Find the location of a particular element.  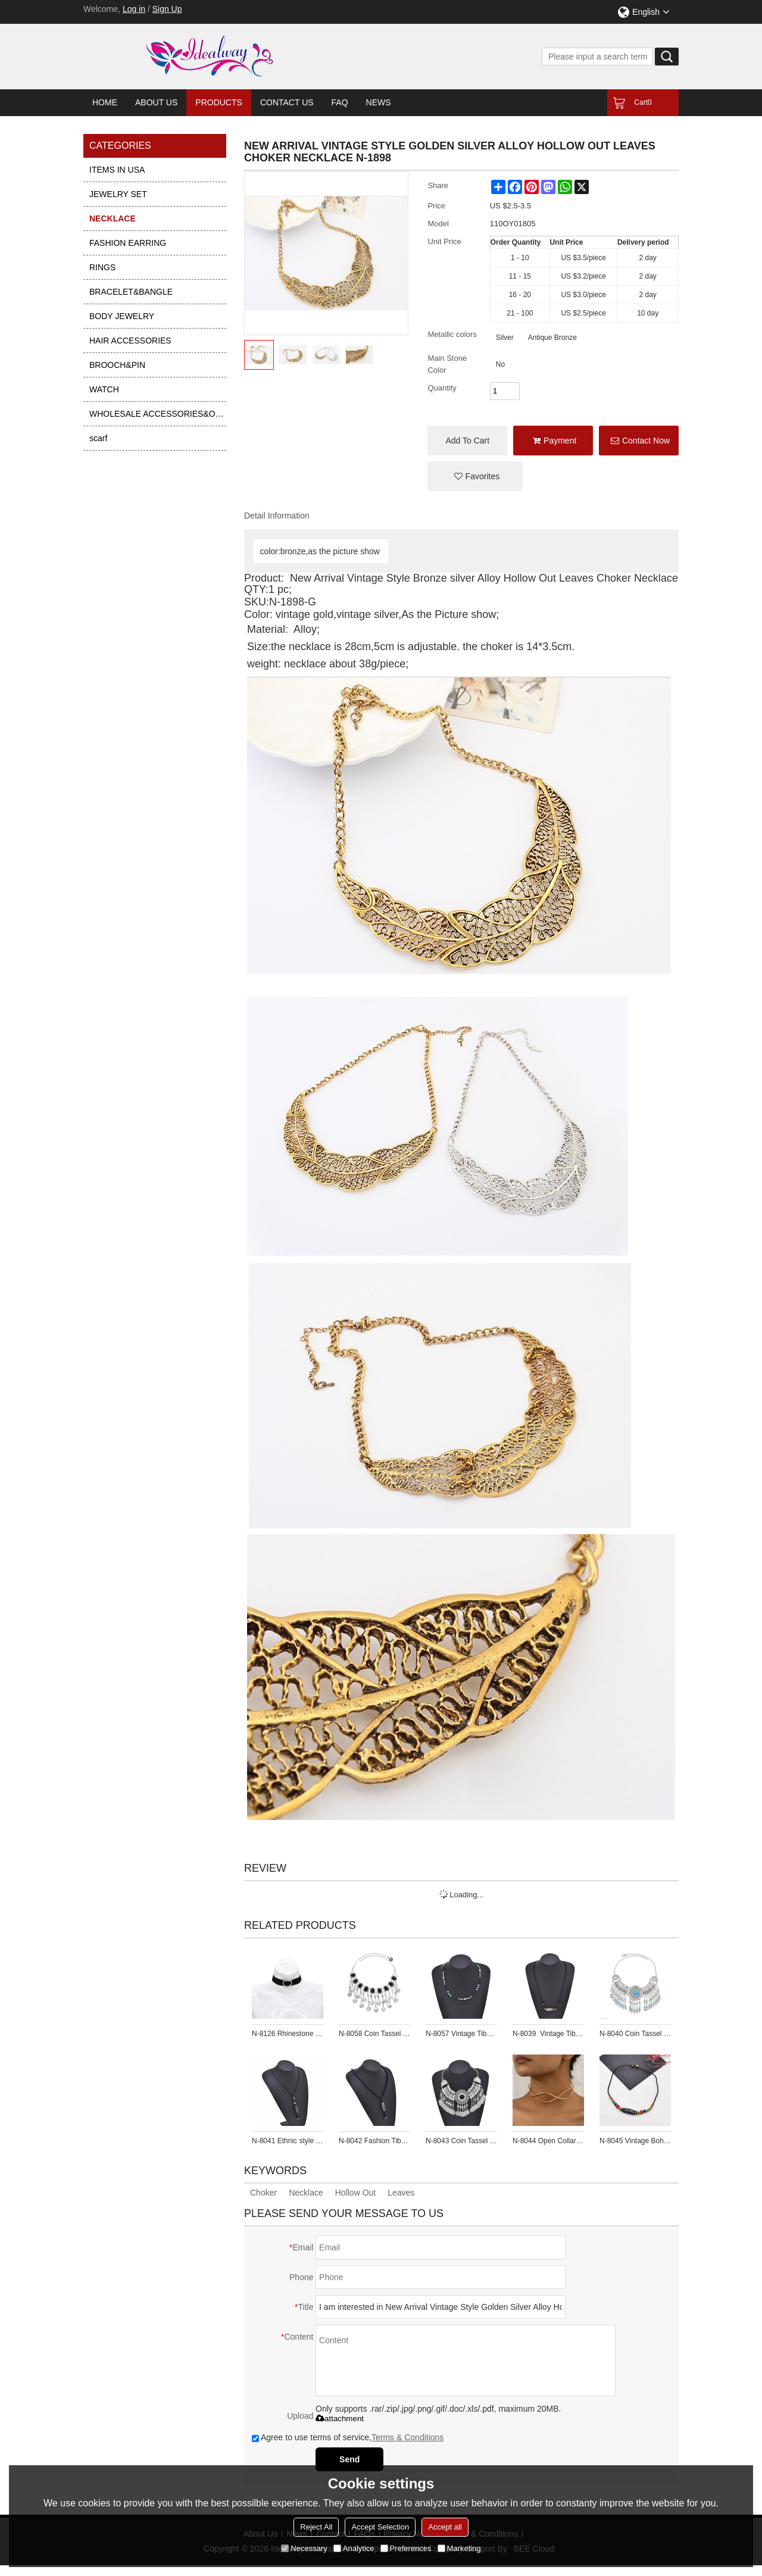

antique bronze is located at coordinates (552, 337).